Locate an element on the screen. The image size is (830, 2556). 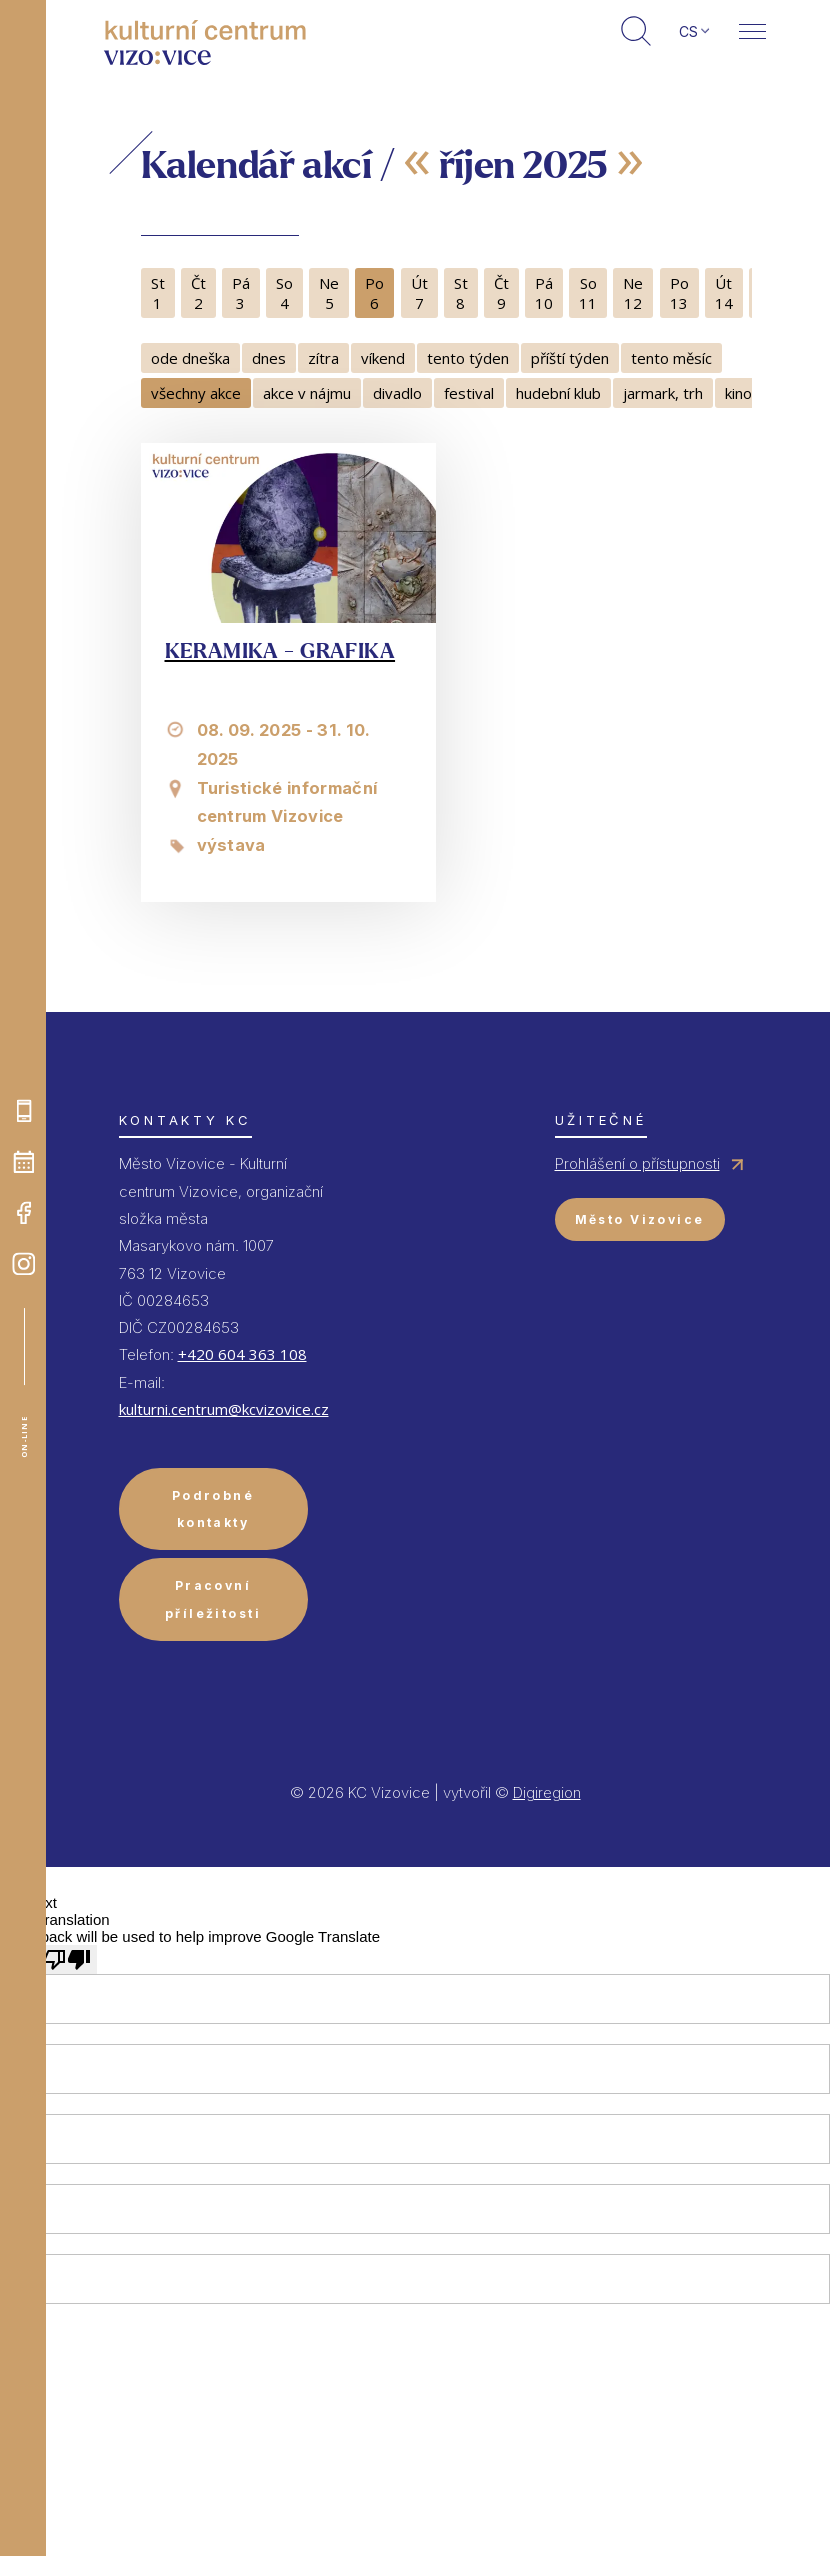
Podrobné kontakty is located at coordinates (213, 1509).